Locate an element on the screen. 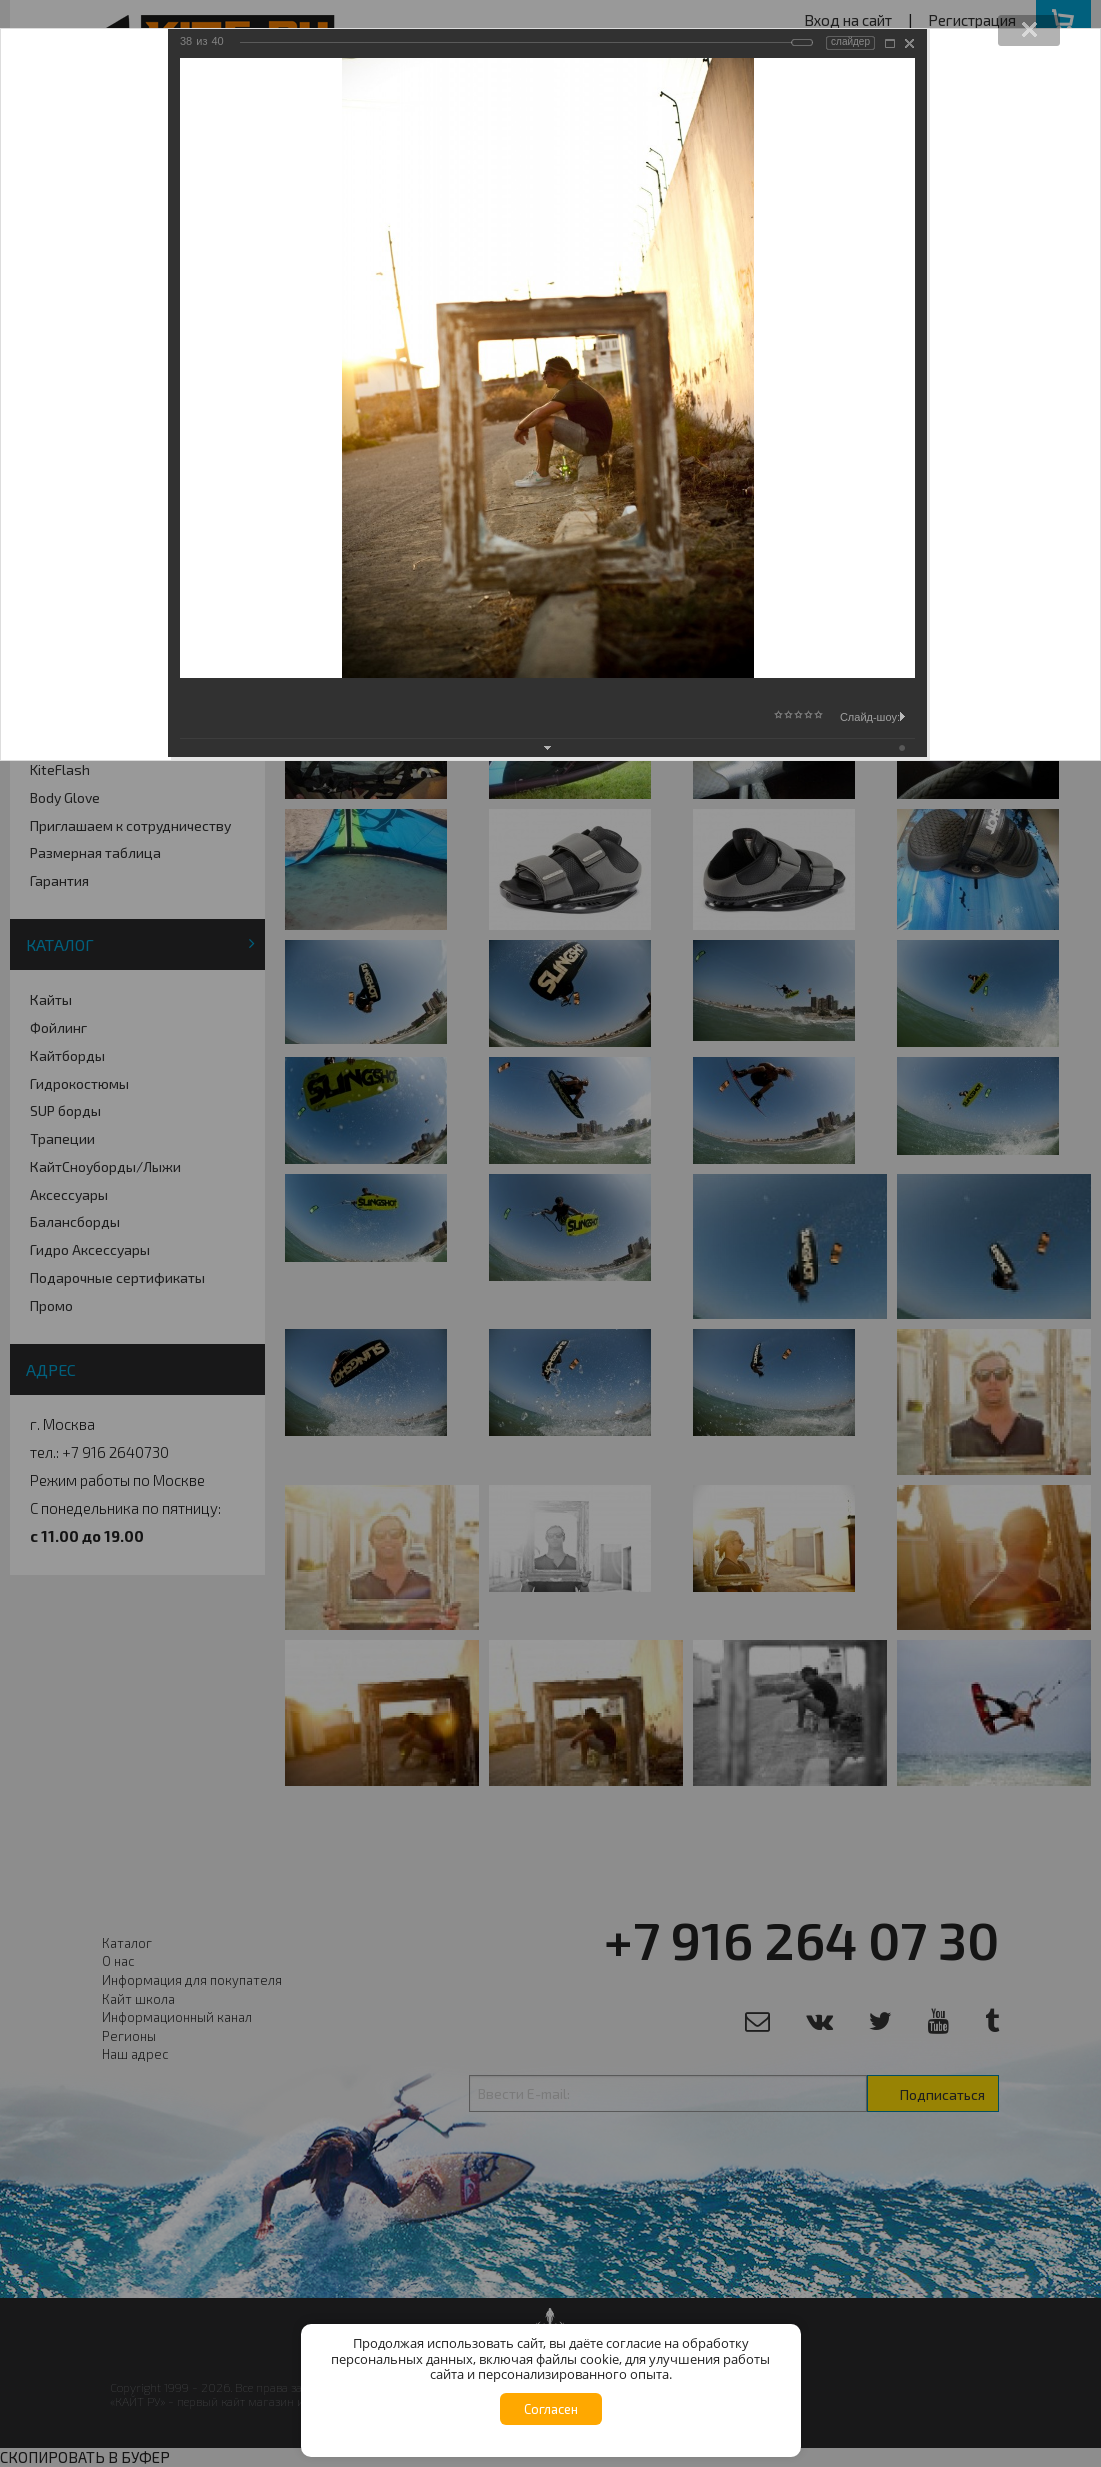 Image resolution: width=1101 pixels, height=2467 pixels. Согласен is located at coordinates (551, 2409).